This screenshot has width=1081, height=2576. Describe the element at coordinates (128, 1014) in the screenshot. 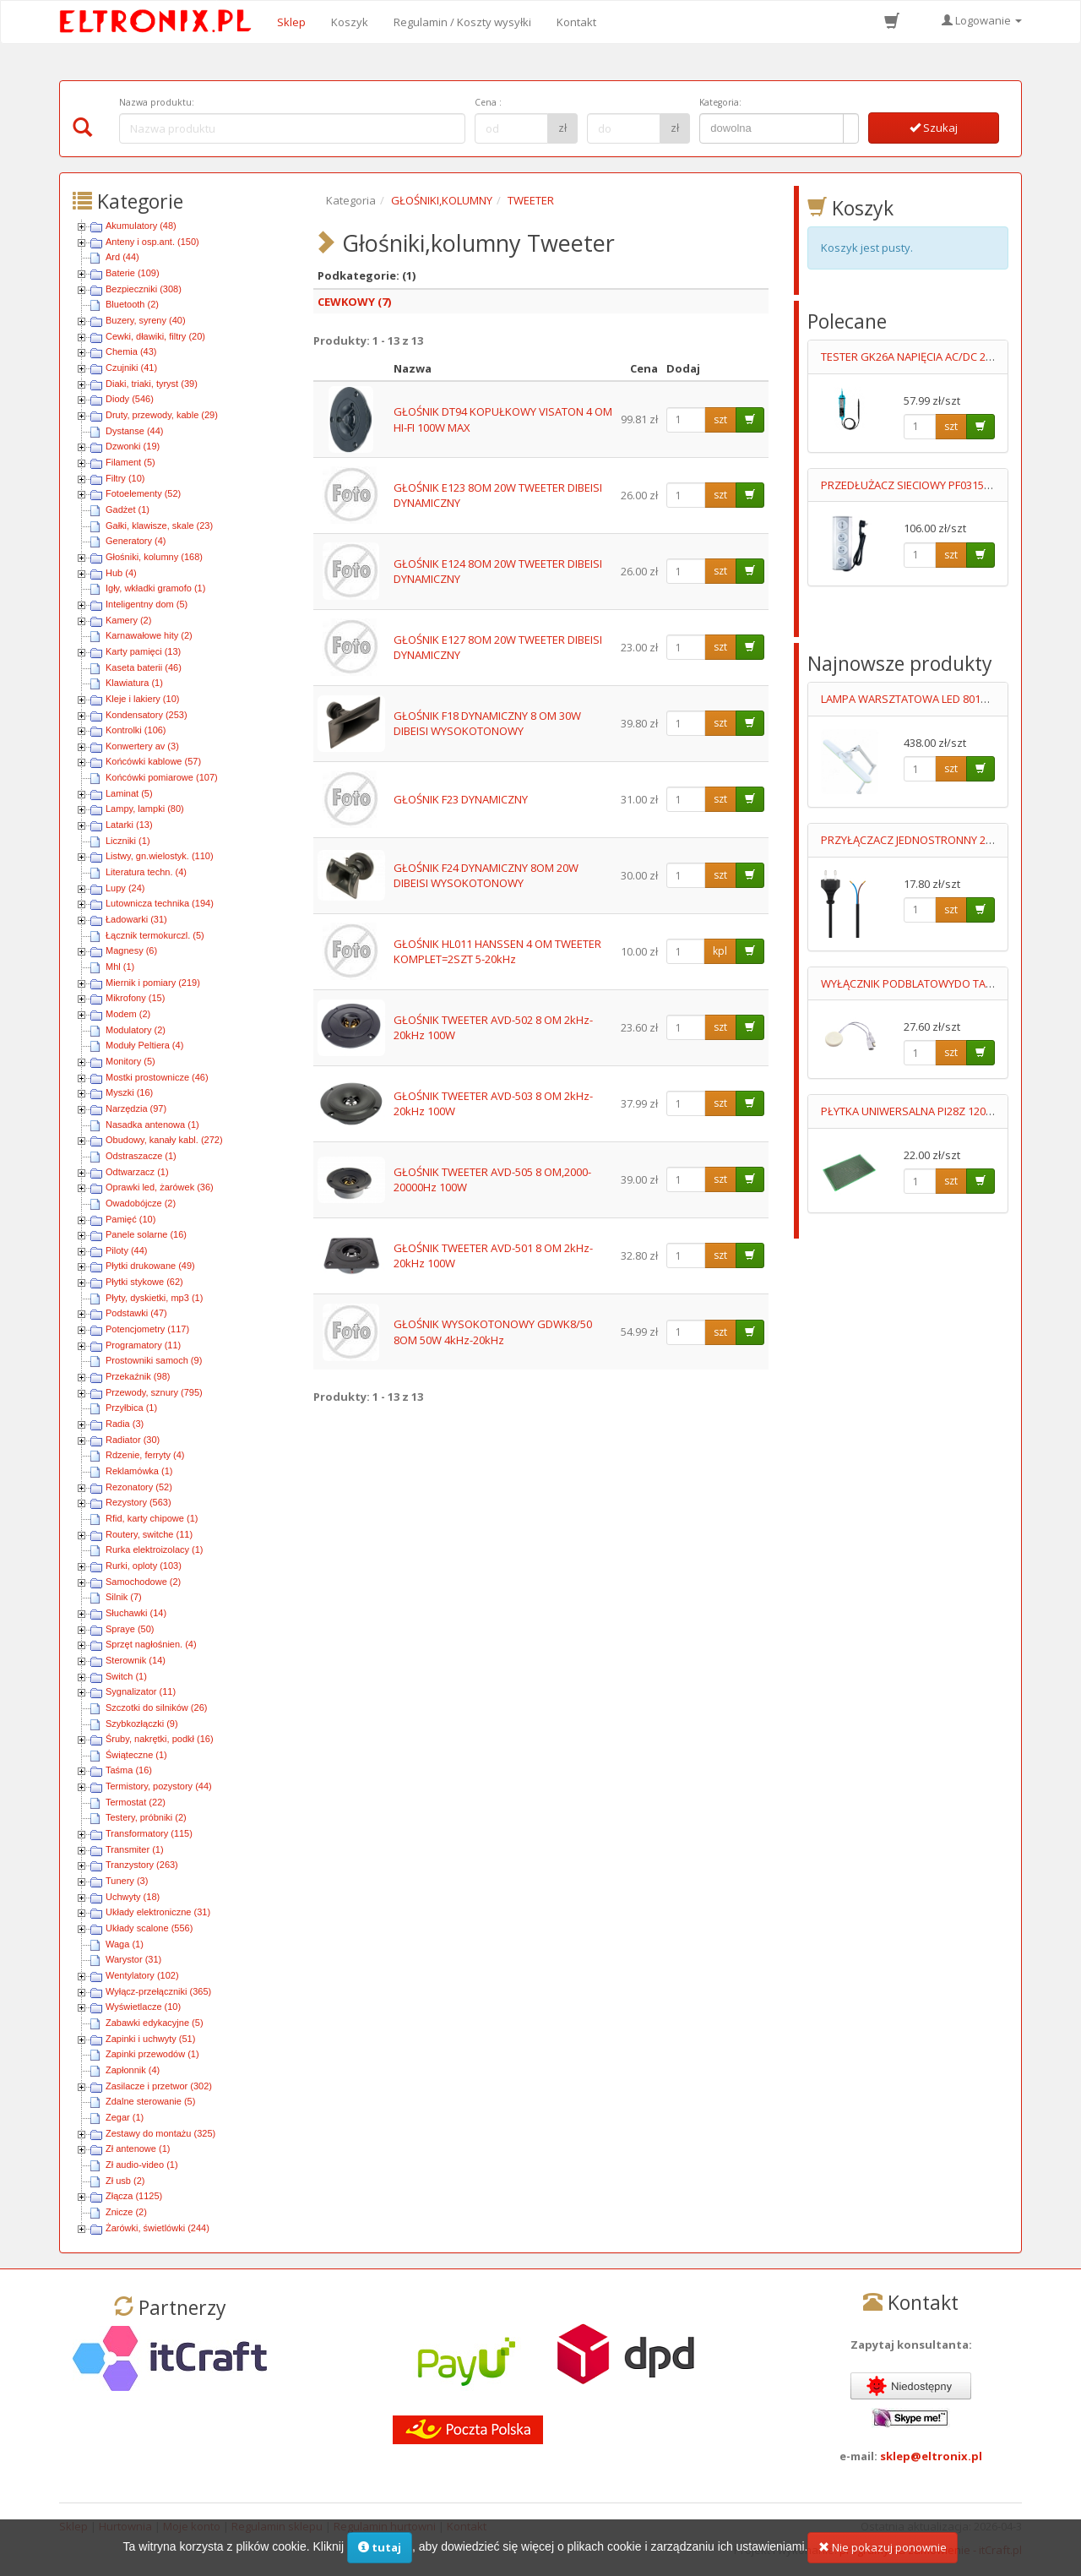

I see `Modem (2)` at that location.